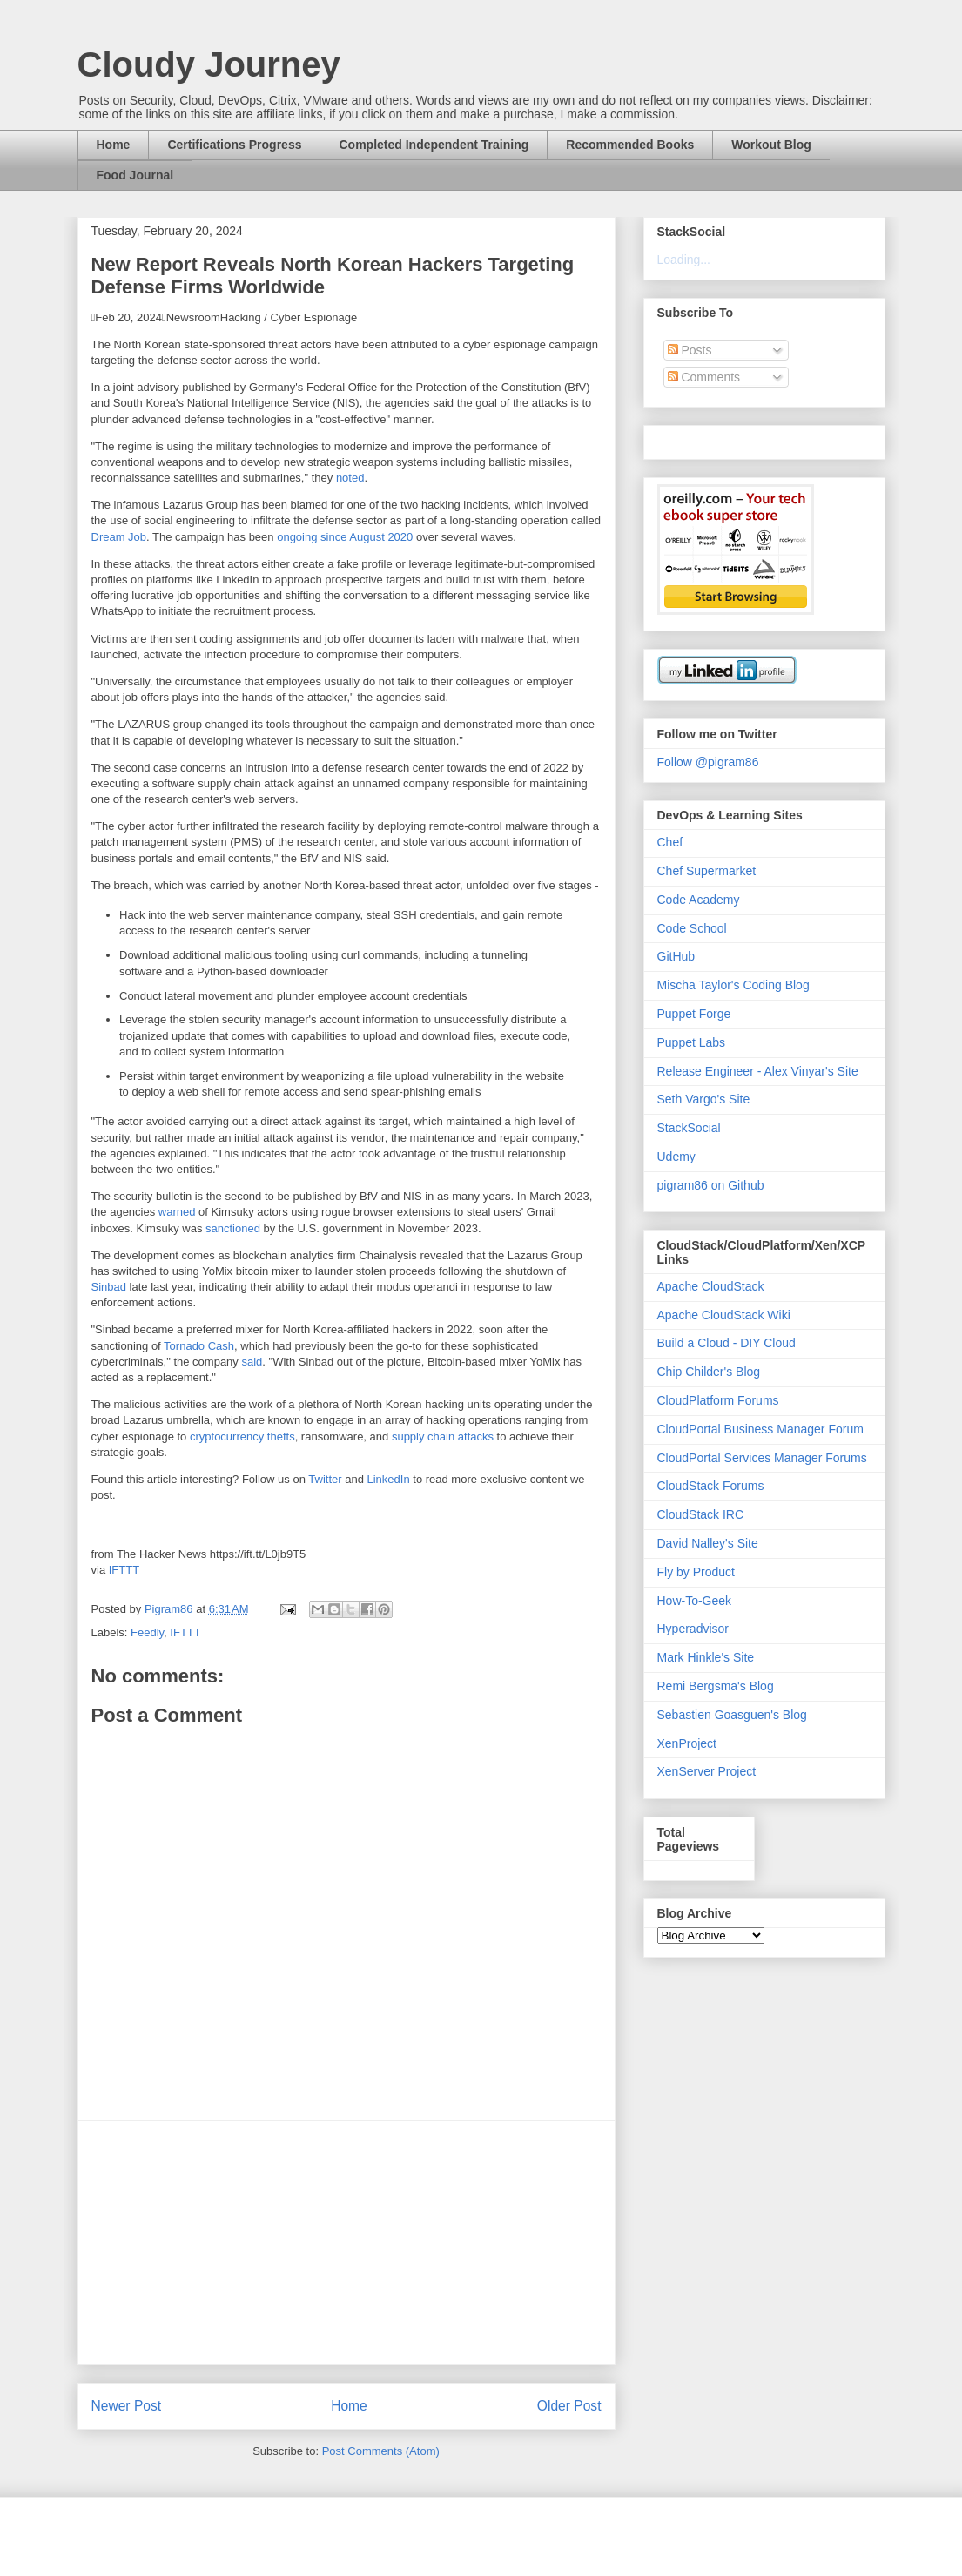 Image resolution: width=962 pixels, height=2576 pixels. I want to click on Loading..., so click(684, 259).